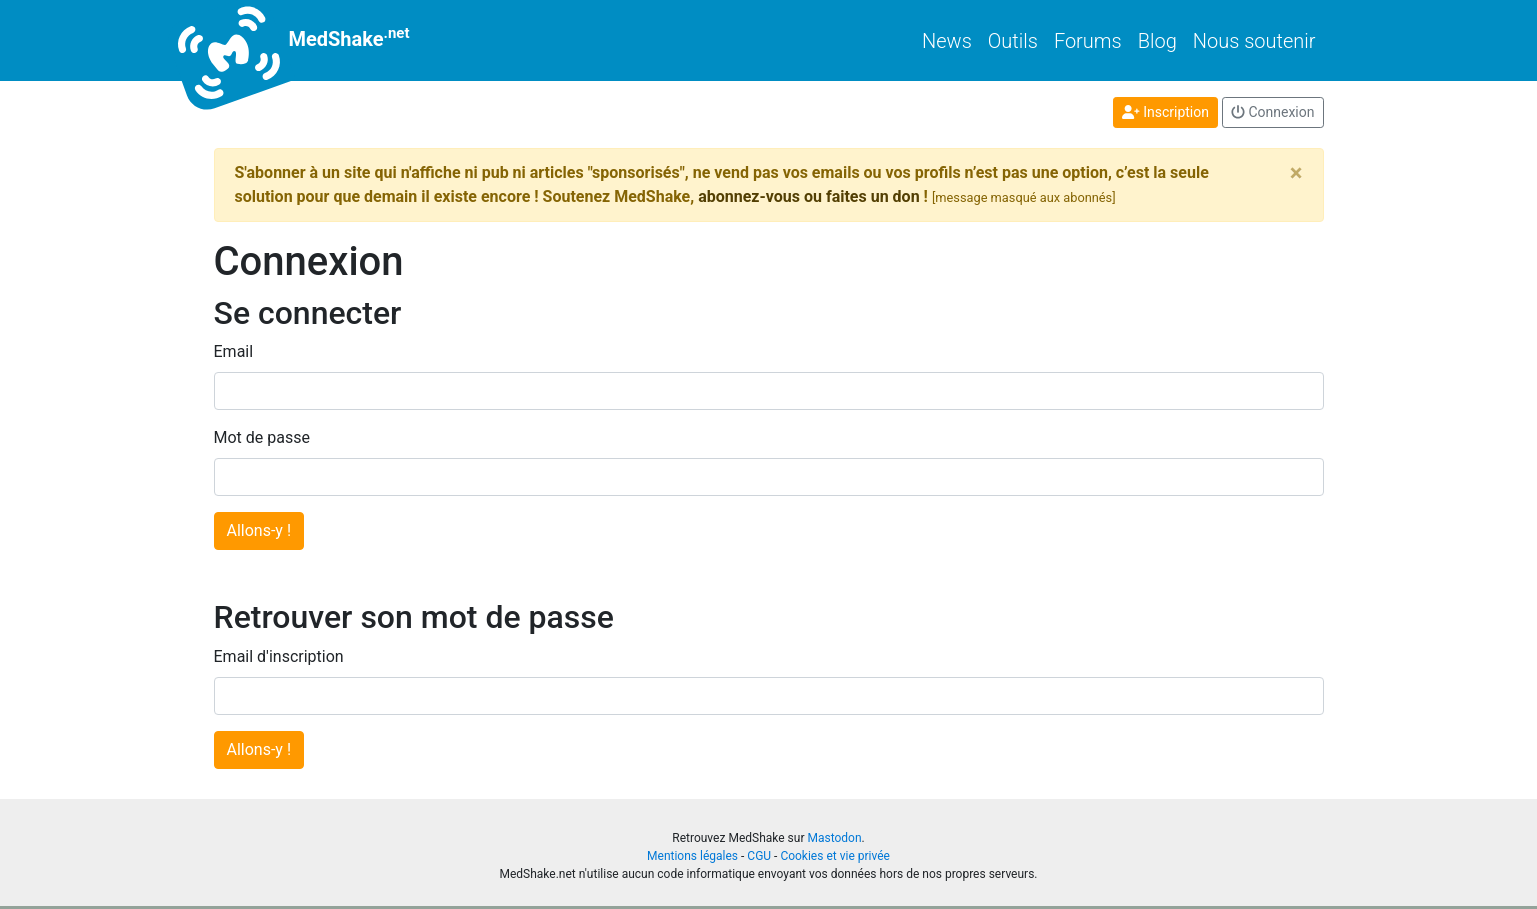 The width and height of the screenshot is (1537, 909). I want to click on Mot de passe, so click(262, 437).